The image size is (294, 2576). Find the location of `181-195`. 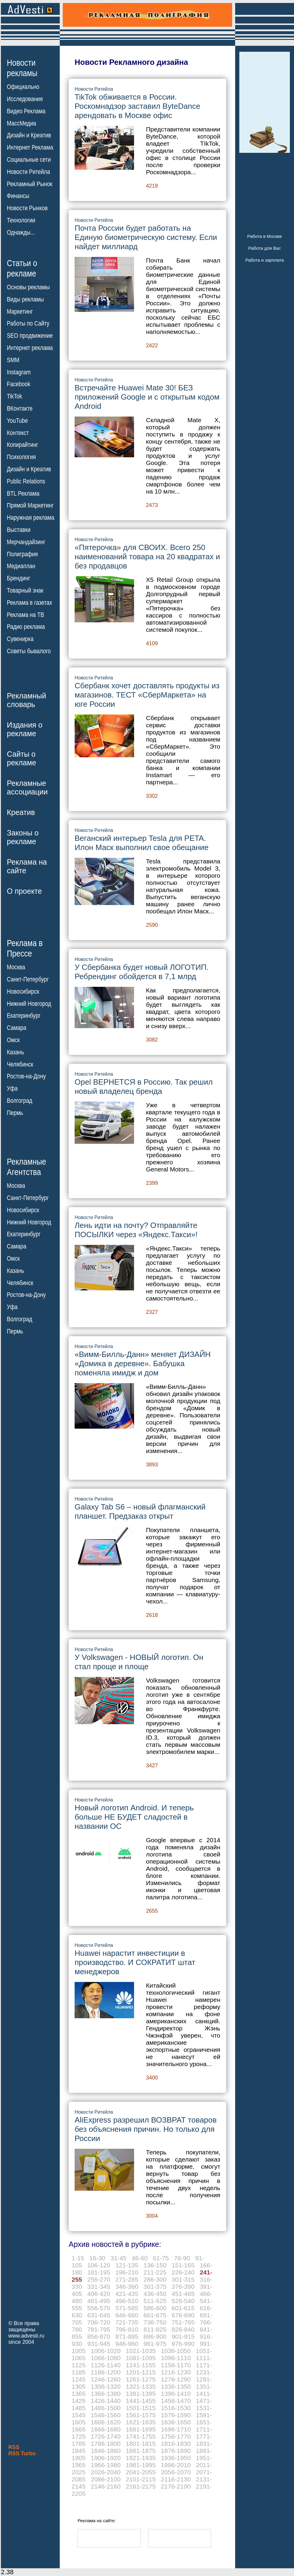

181-195 is located at coordinates (98, 2272).